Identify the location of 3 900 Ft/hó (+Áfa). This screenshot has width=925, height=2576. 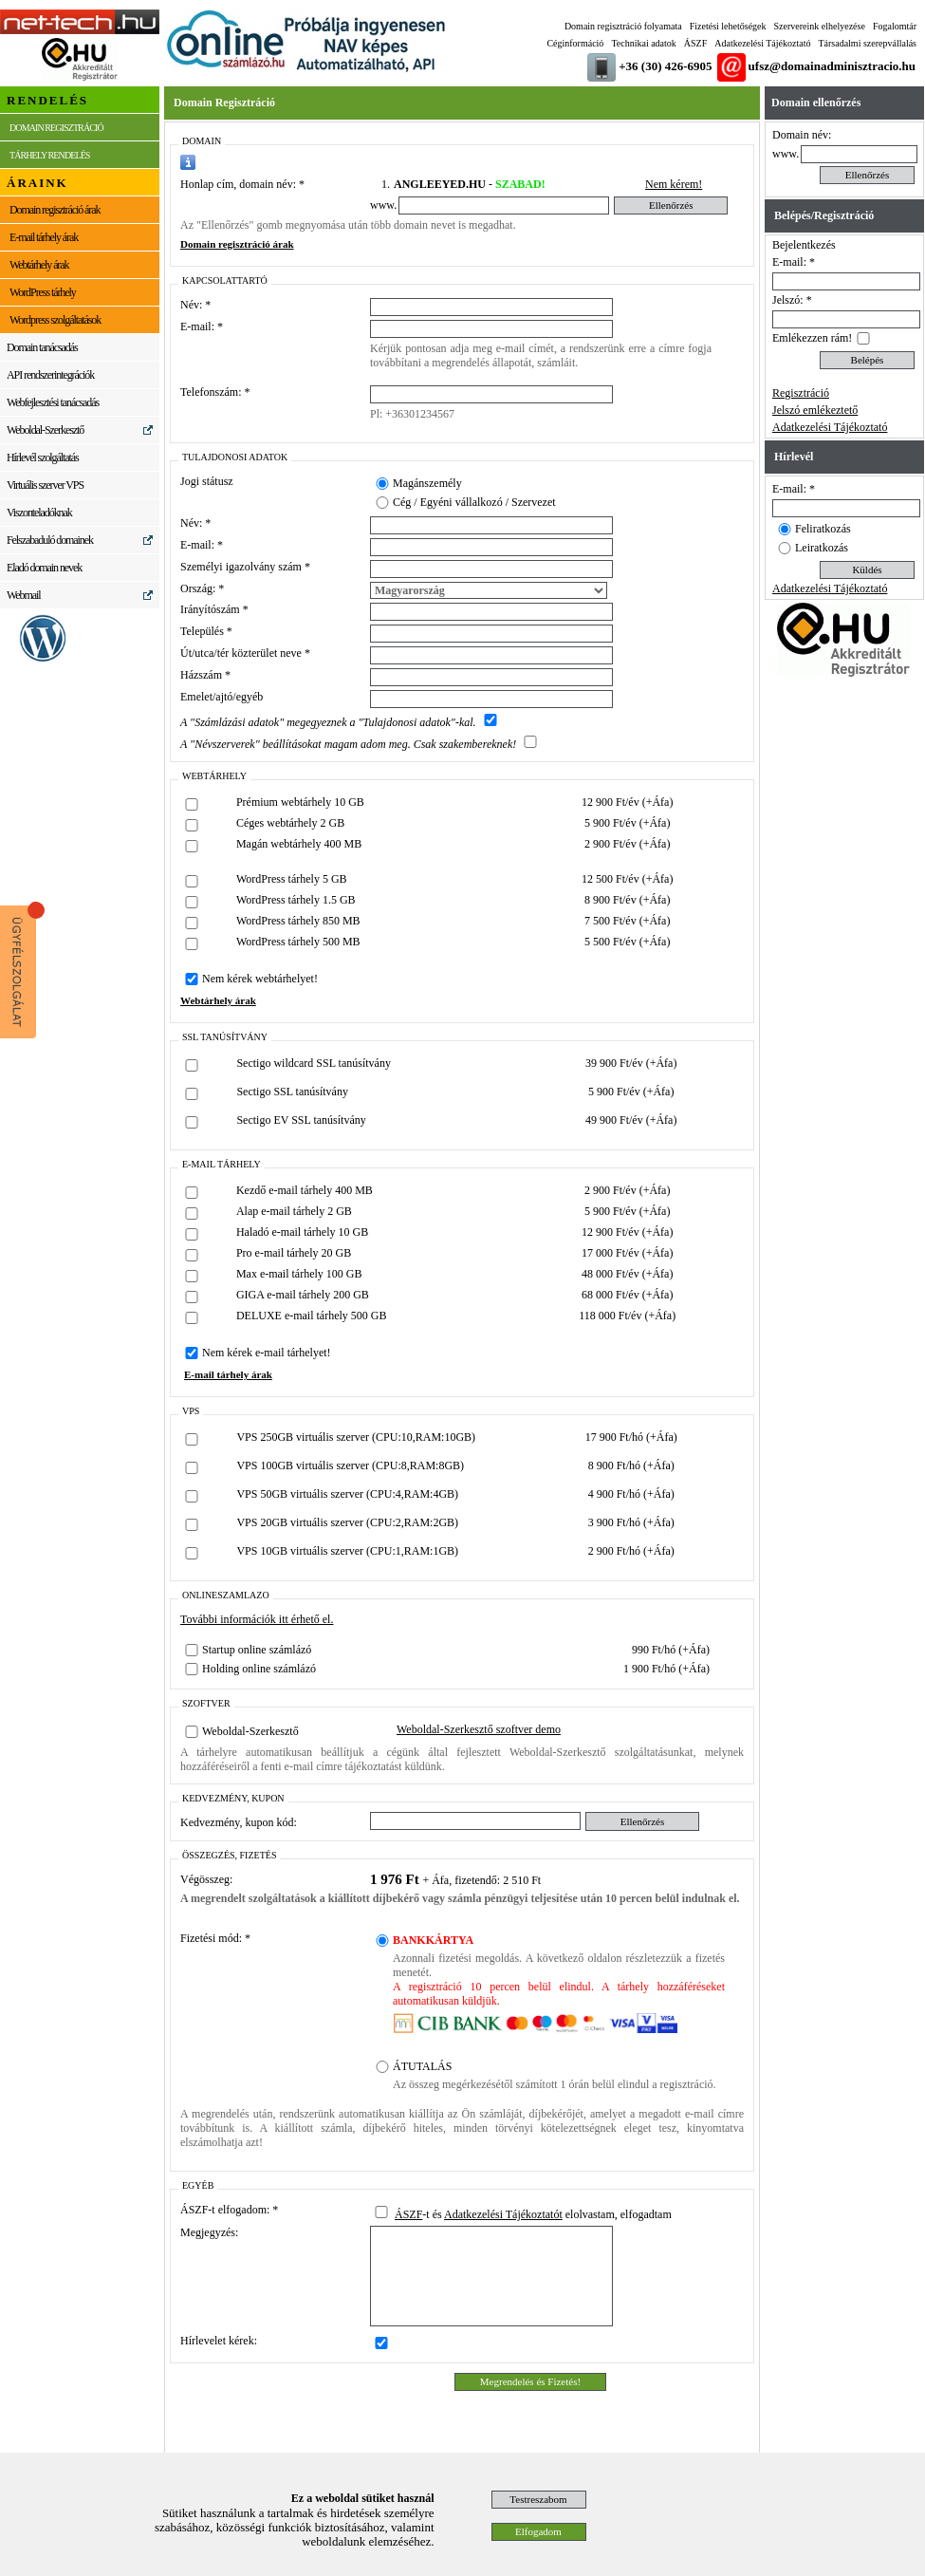
(631, 1522).